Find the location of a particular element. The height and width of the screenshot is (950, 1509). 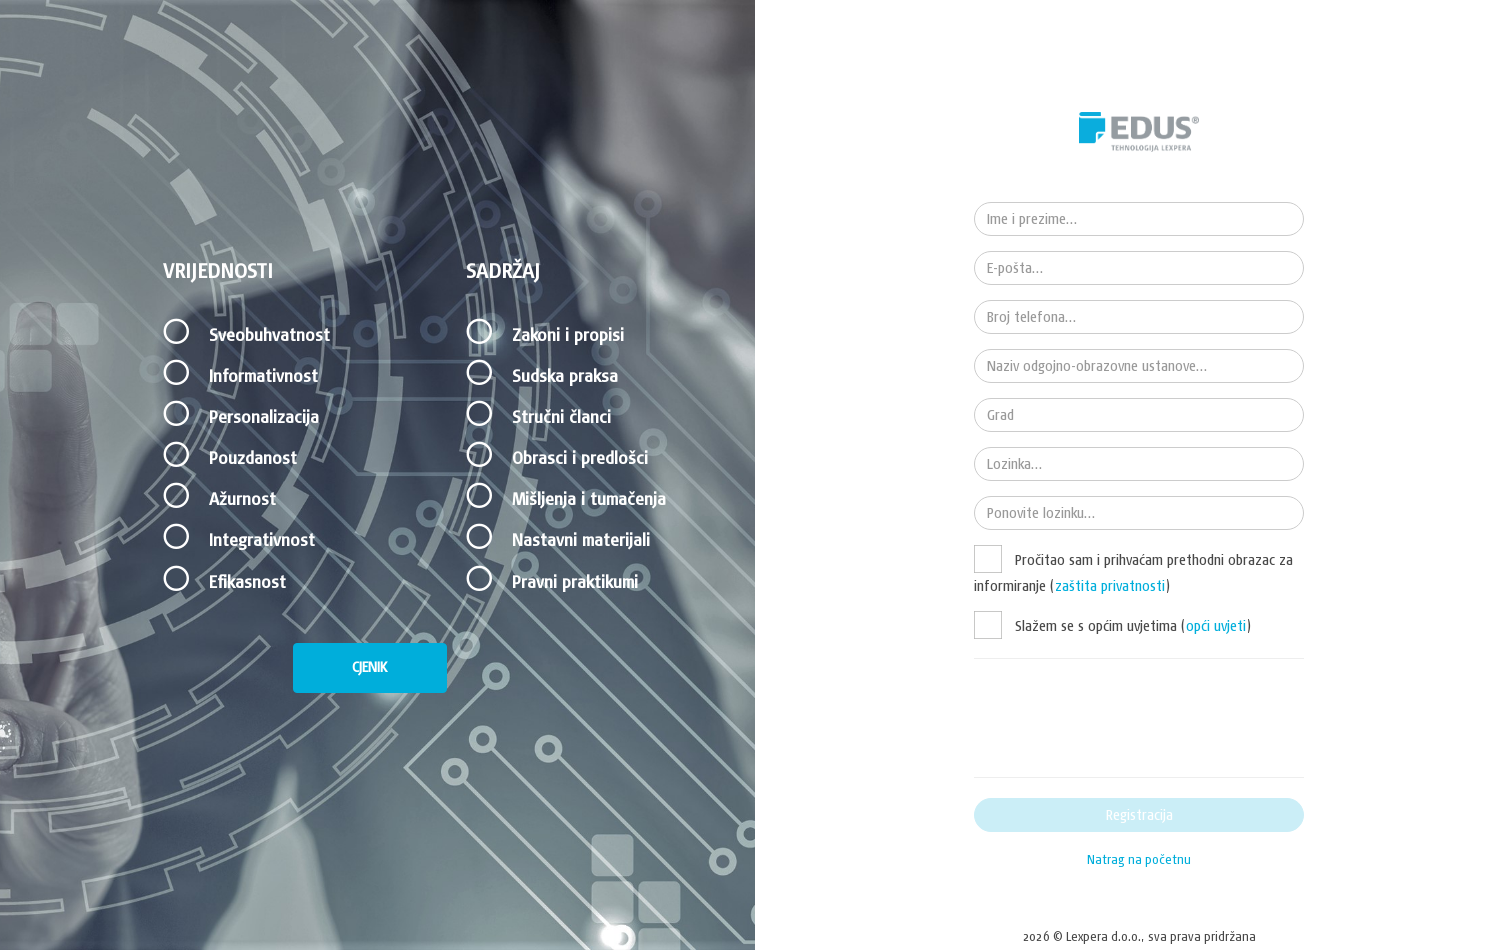

CJENIK is located at coordinates (369, 667).